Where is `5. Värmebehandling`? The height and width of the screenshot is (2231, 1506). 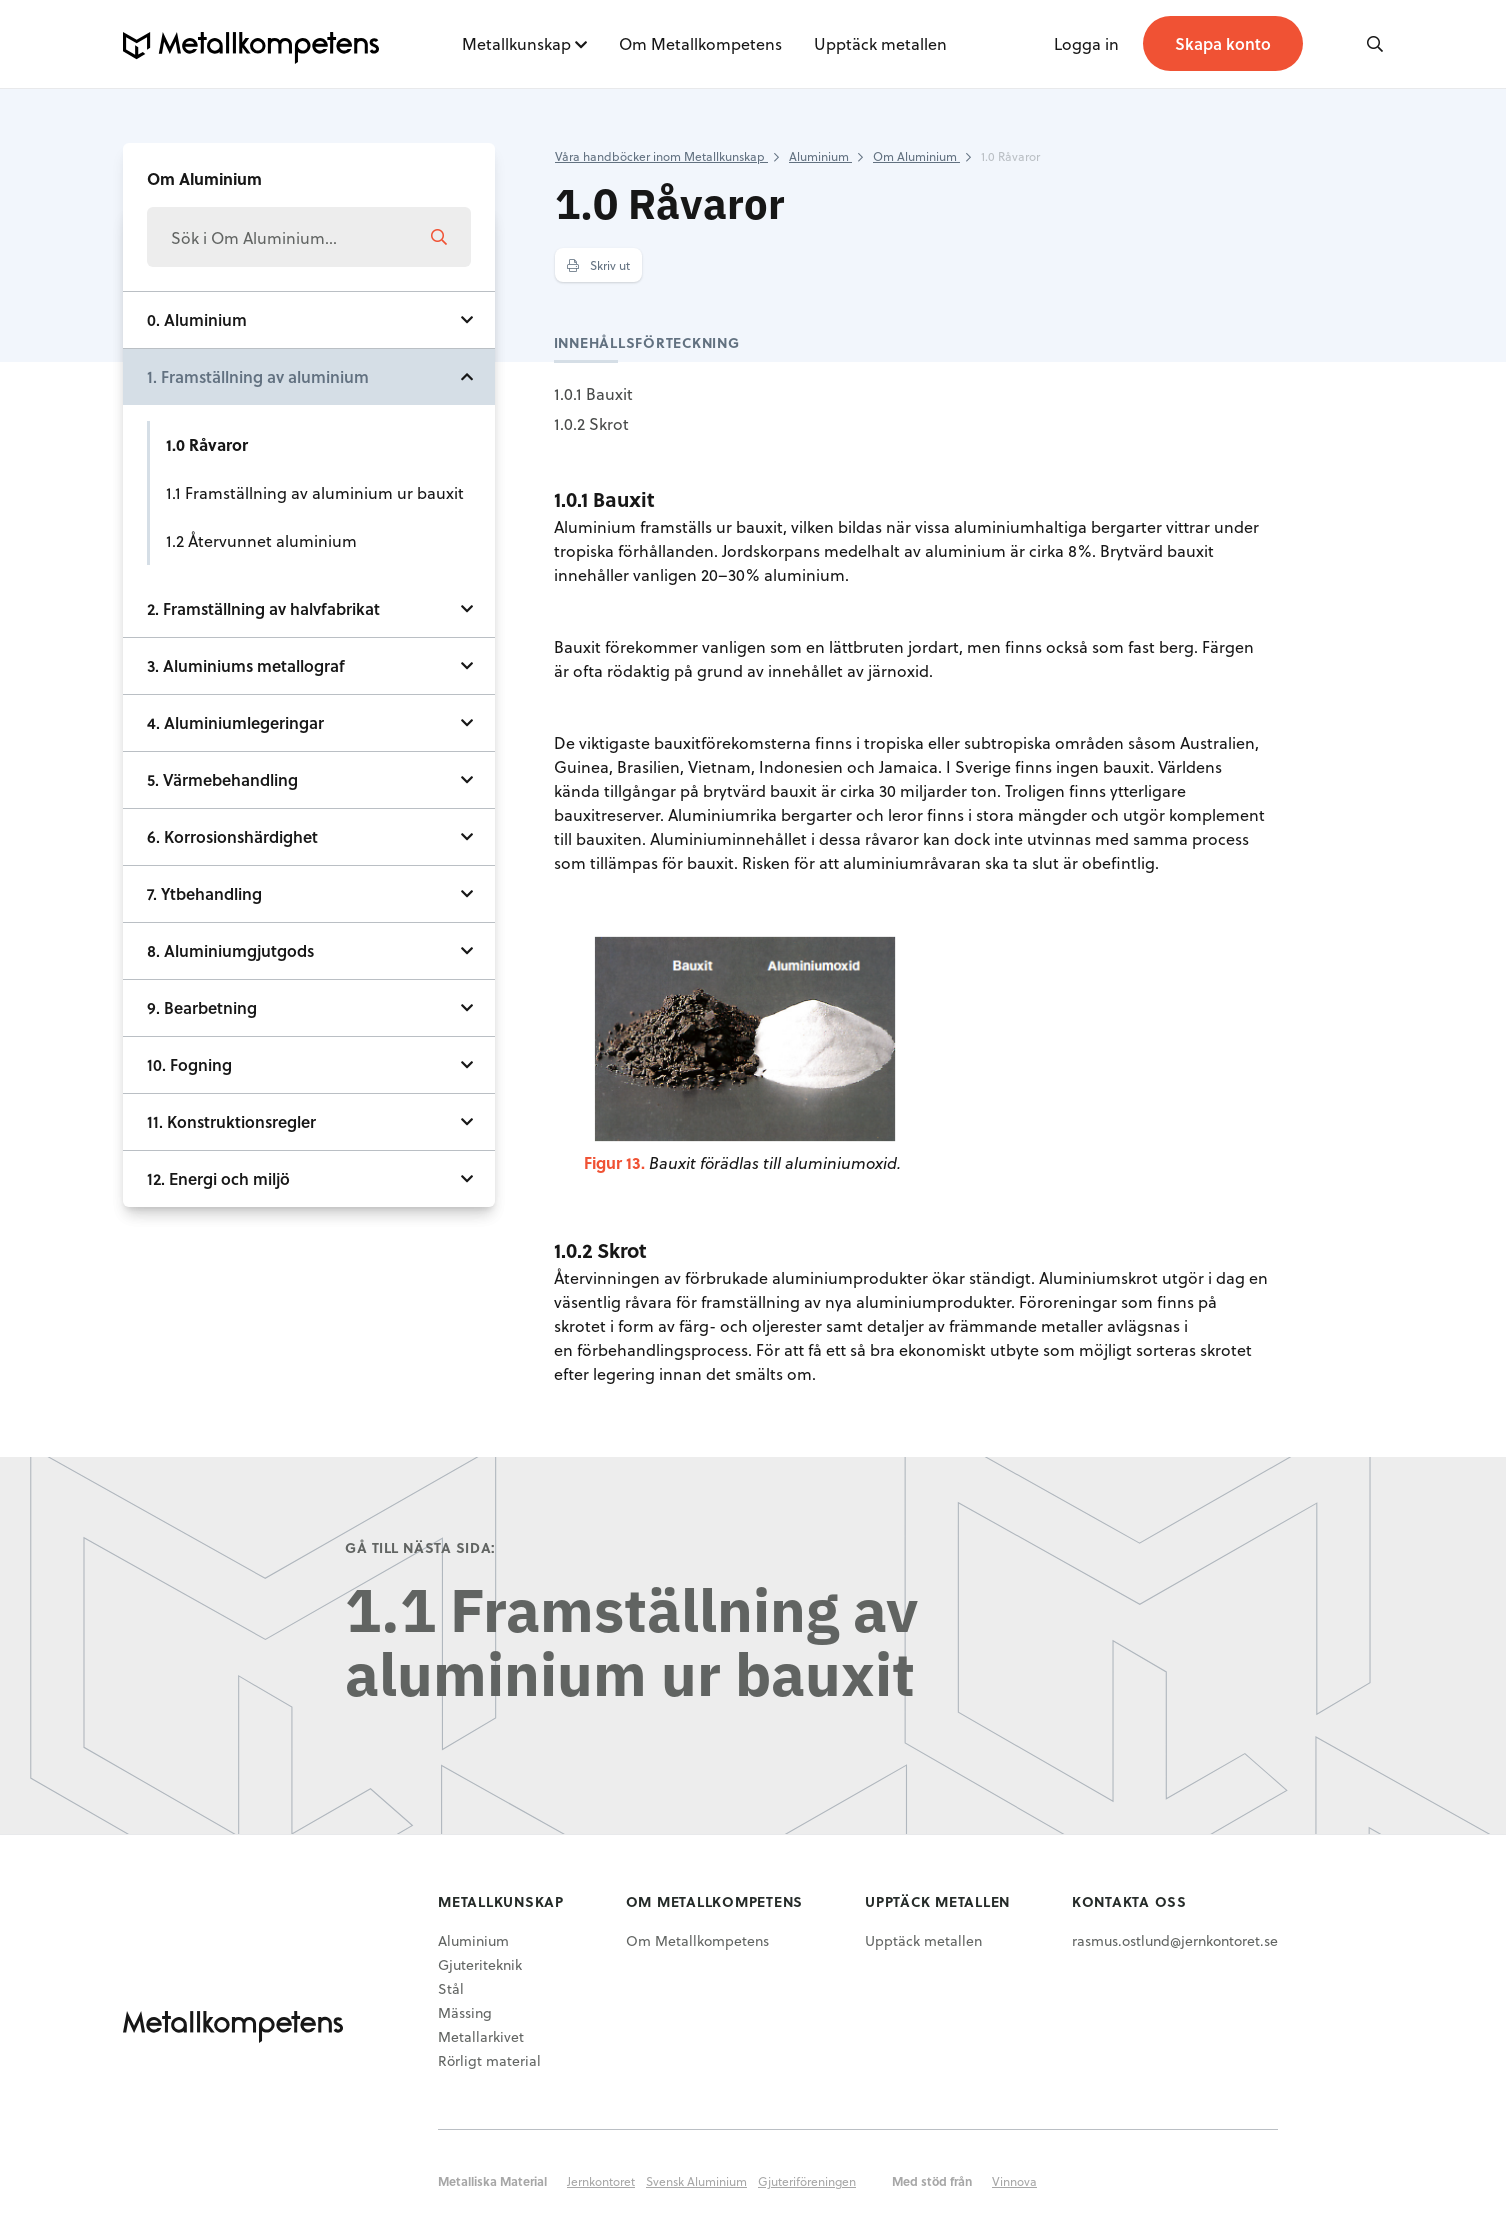
5. Värmebehandling is located at coordinates (222, 779).